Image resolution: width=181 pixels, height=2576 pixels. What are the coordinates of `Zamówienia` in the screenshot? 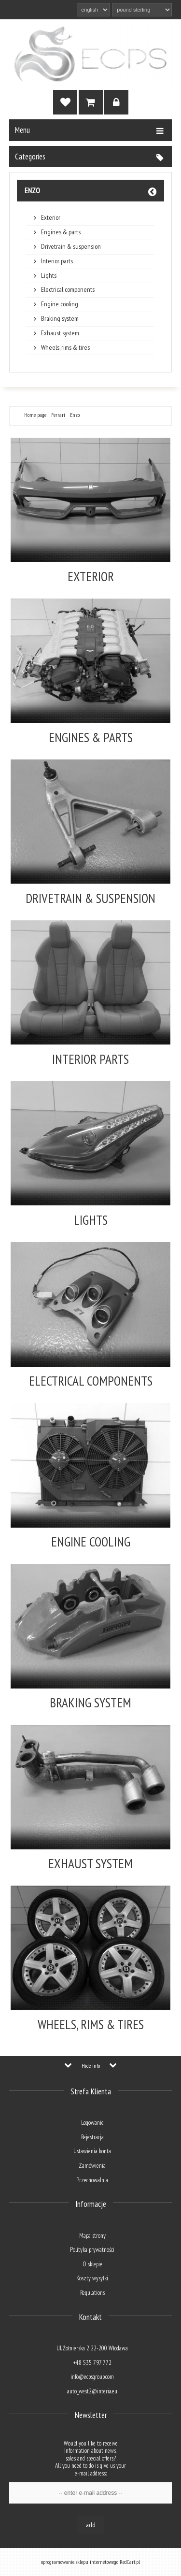 It's located at (92, 2165).